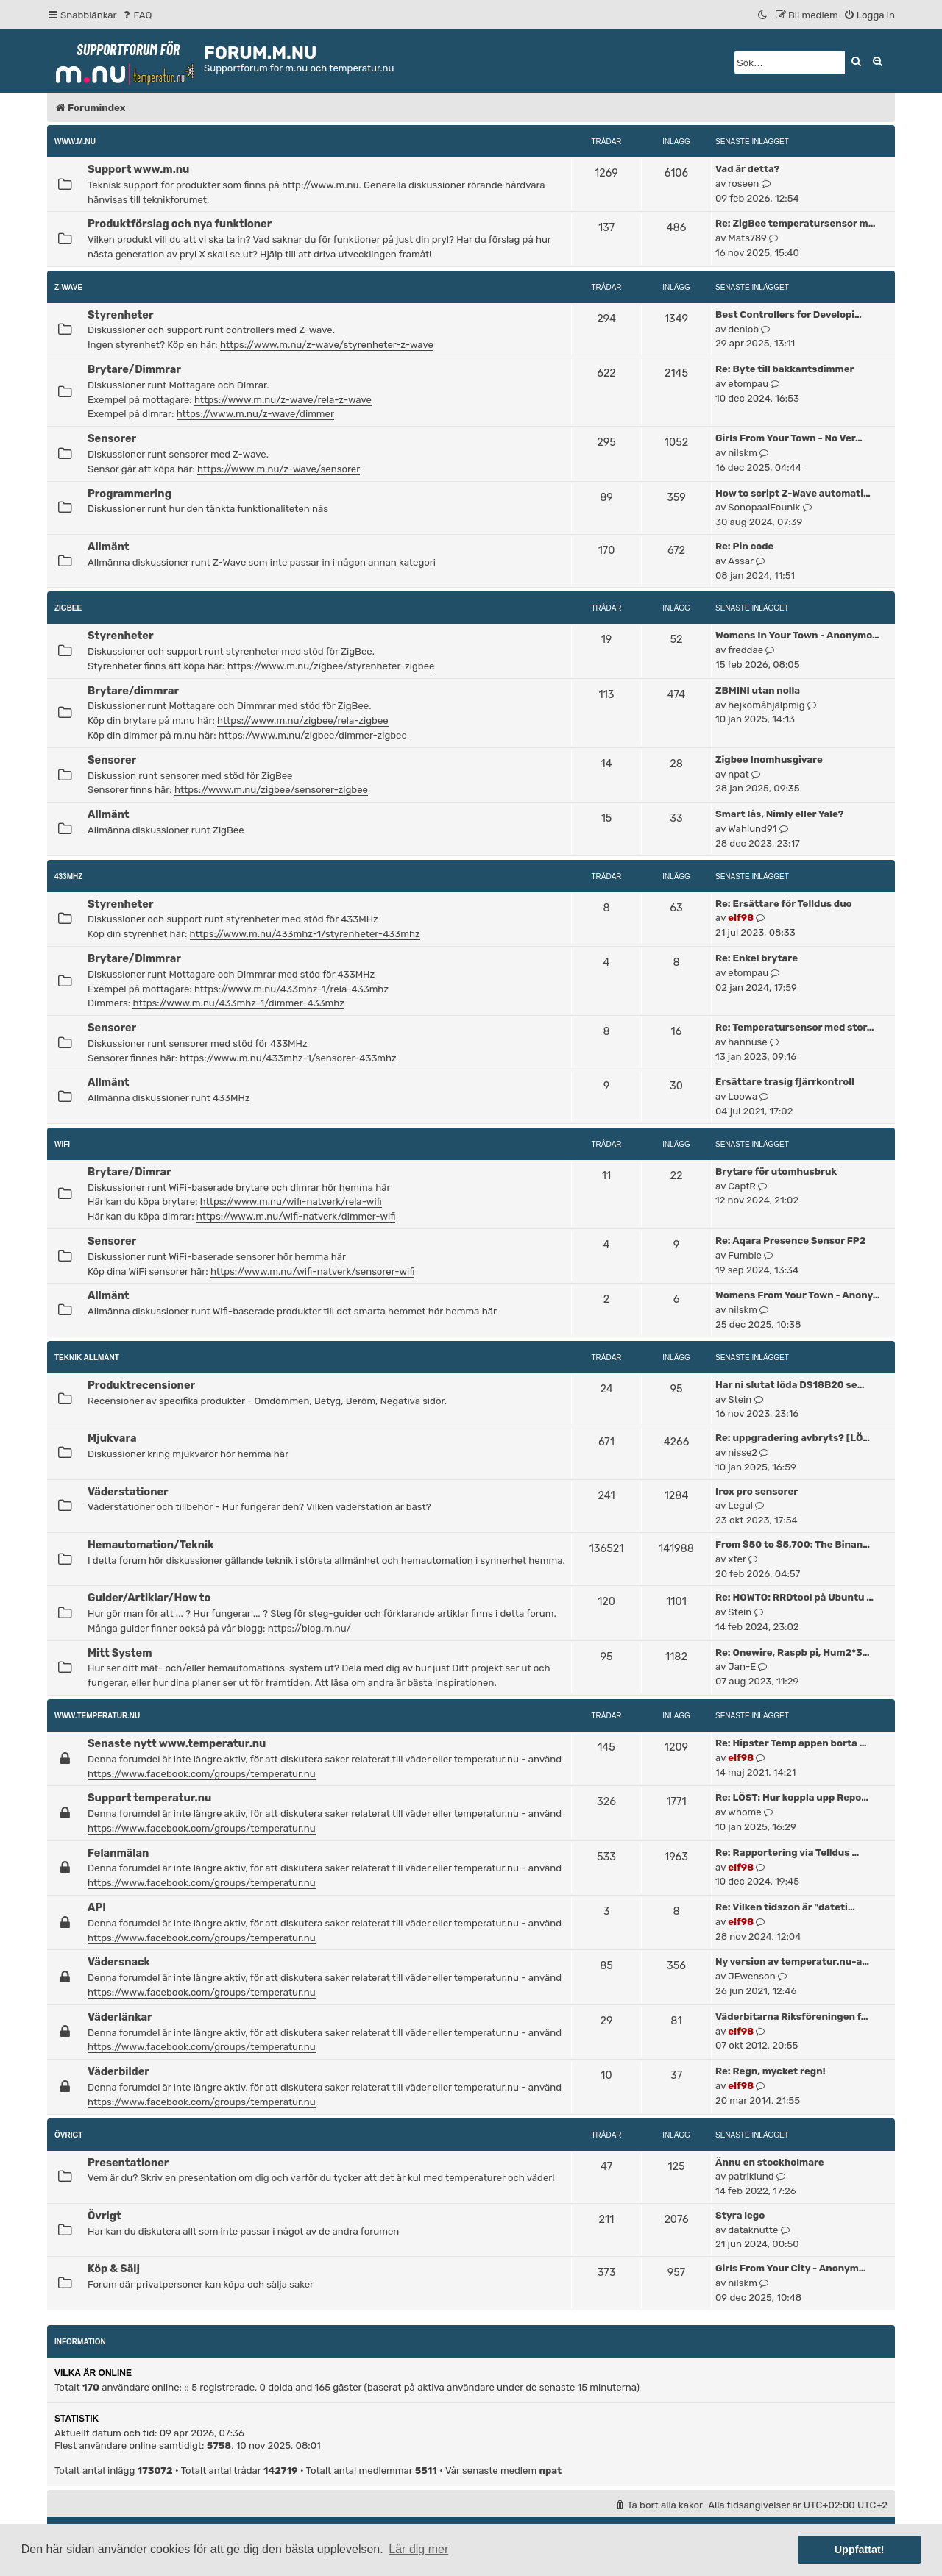  Describe the element at coordinates (860, 2549) in the screenshot. I see `Uppfattat! [button]` at that location.